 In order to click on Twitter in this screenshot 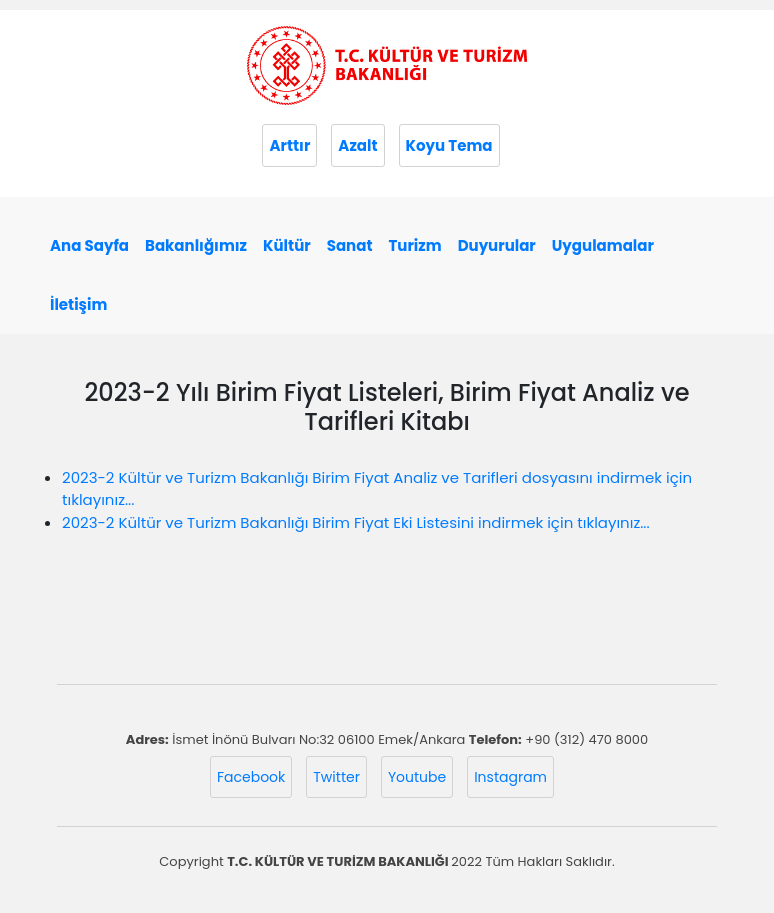, I will do `click(336, 777)`.